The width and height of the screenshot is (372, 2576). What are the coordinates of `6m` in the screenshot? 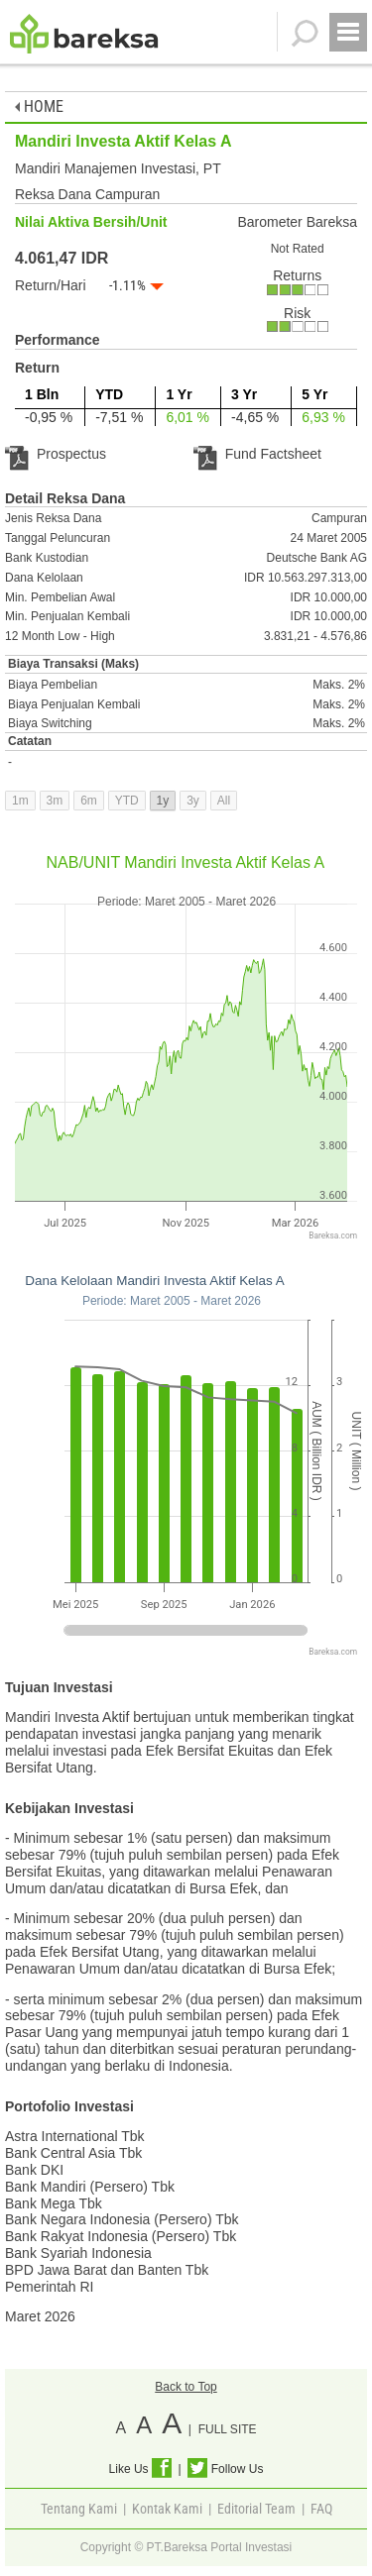 It's located at (88, 800).